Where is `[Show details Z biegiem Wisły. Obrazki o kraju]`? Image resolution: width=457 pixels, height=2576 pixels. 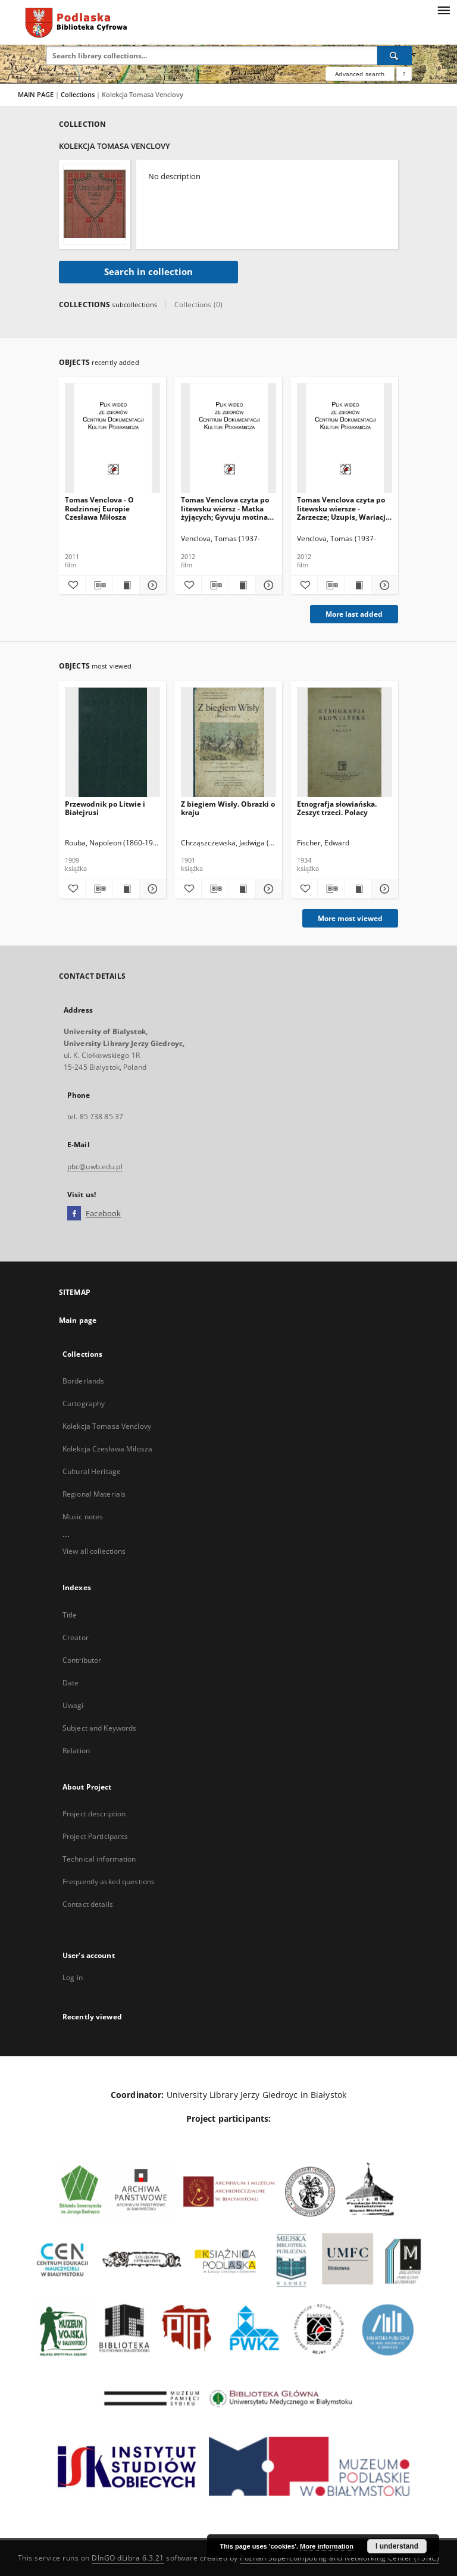 [Show details Z biegiem Wisły. Obrazki o kraju] is located at coordinates (267, 889).